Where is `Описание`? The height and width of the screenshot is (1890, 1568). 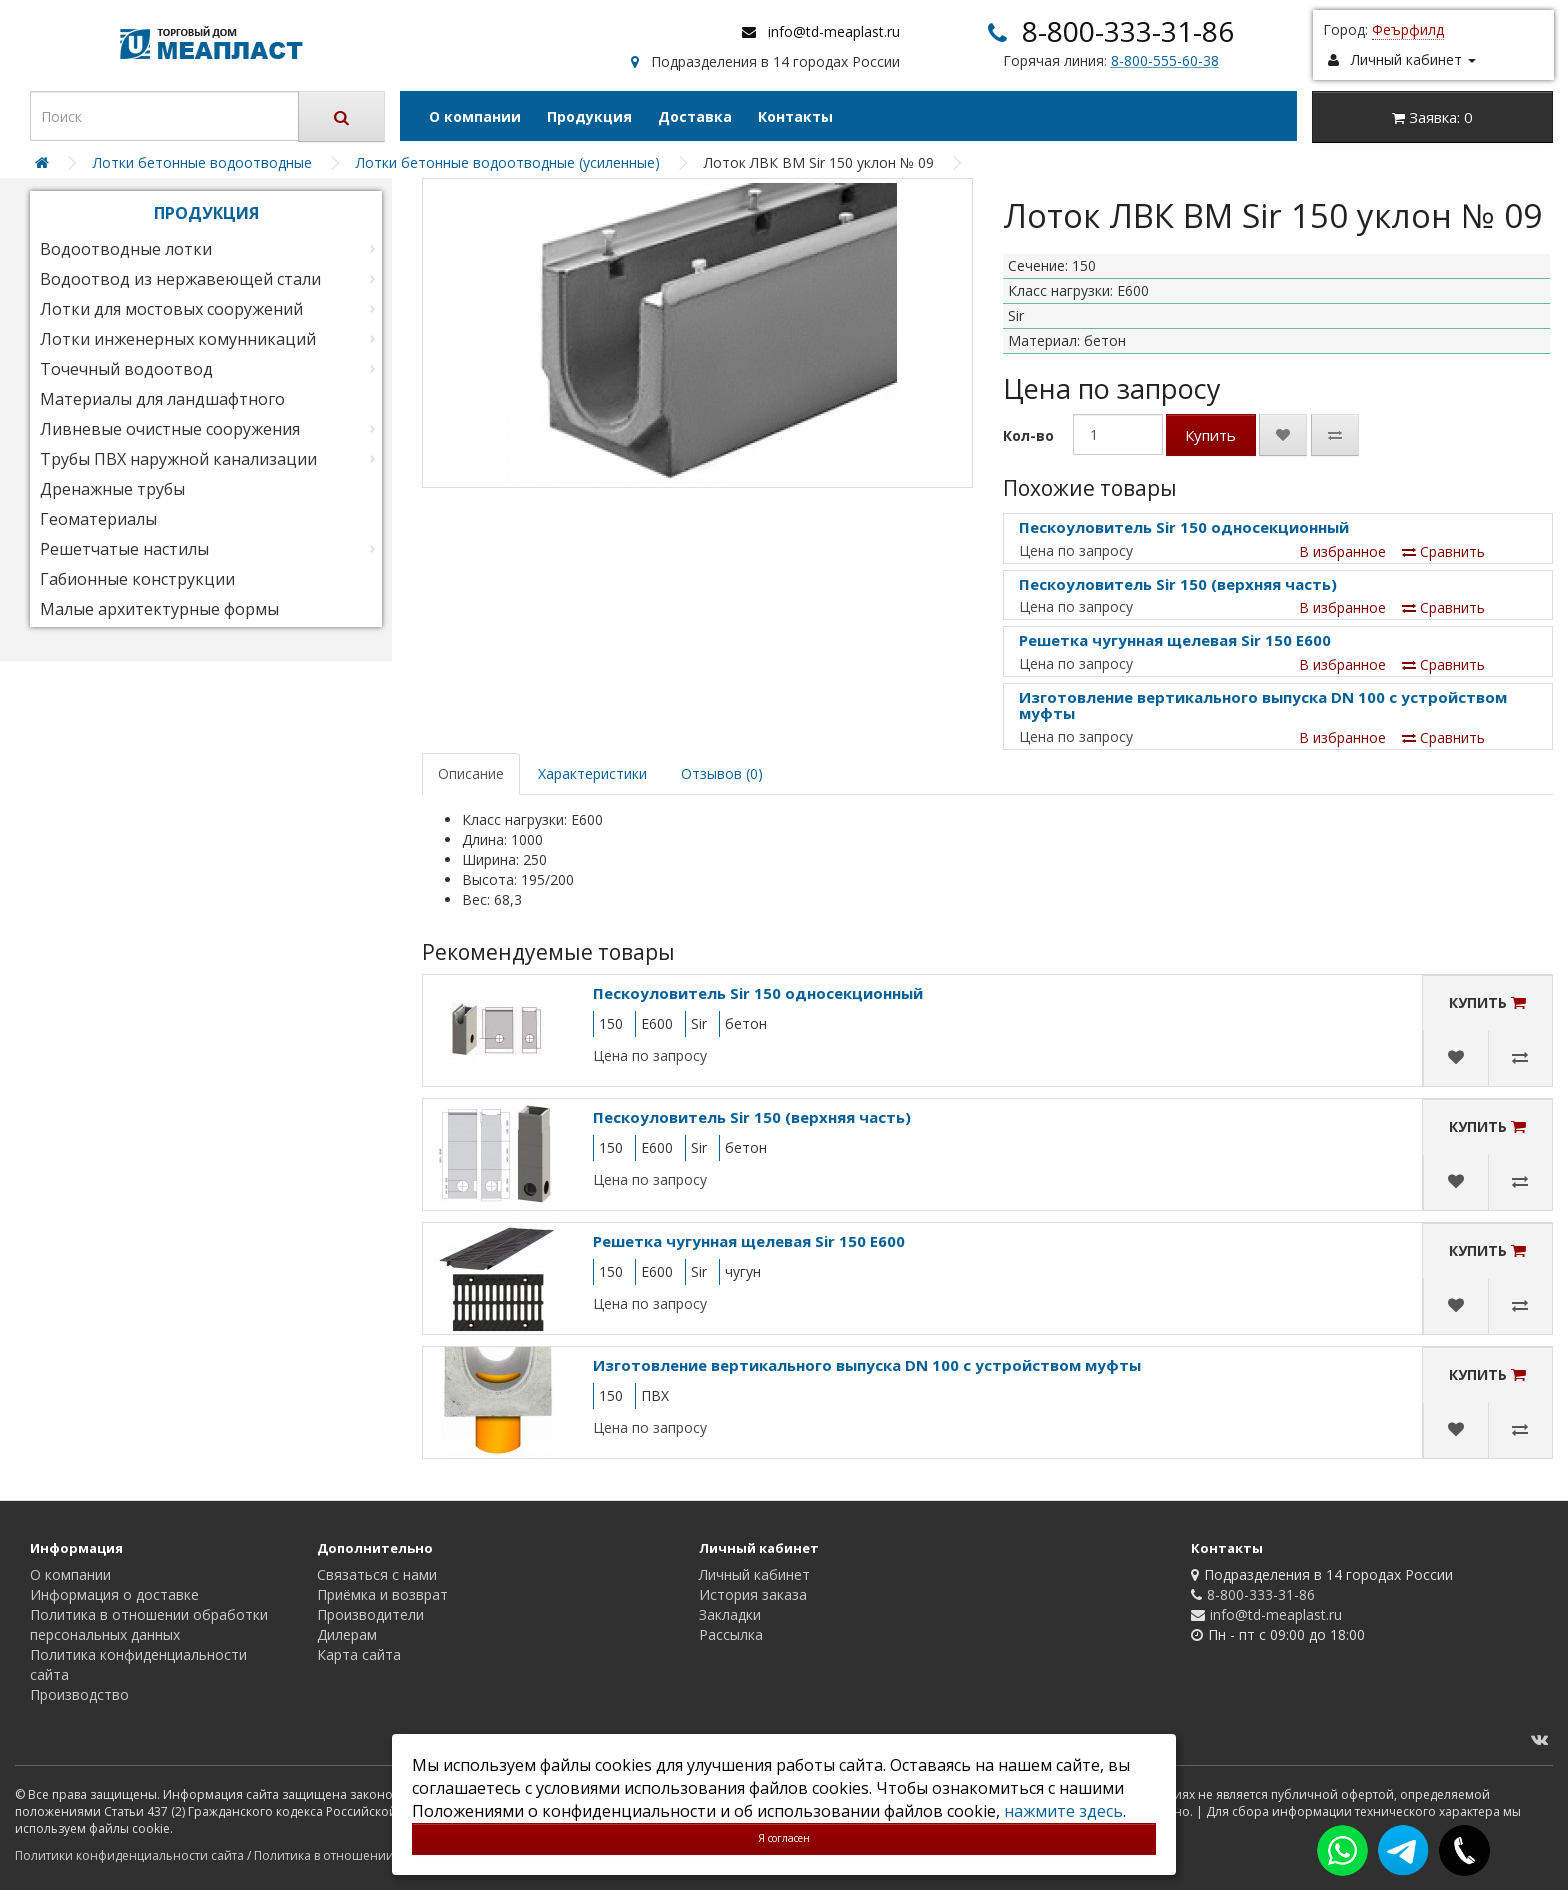
Описание is located at coordinates (471, 773).